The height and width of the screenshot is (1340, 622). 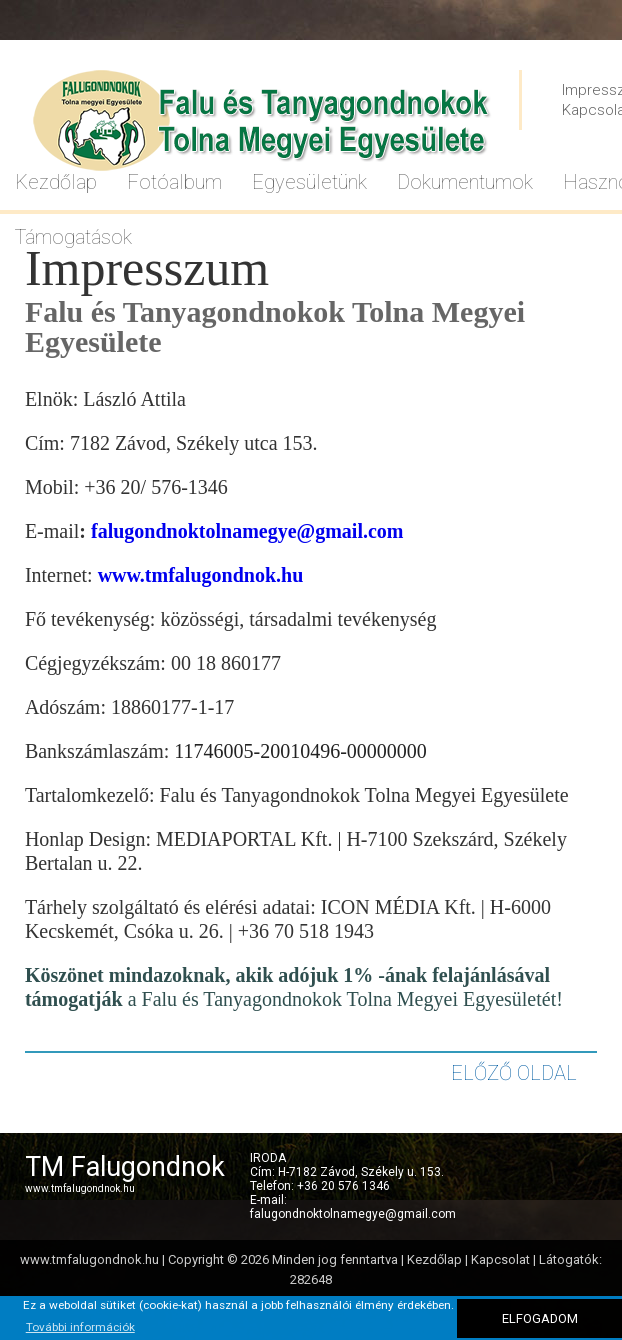 I want to click on ELŐZŐ OLDAL, so click(x=514, y=1073).